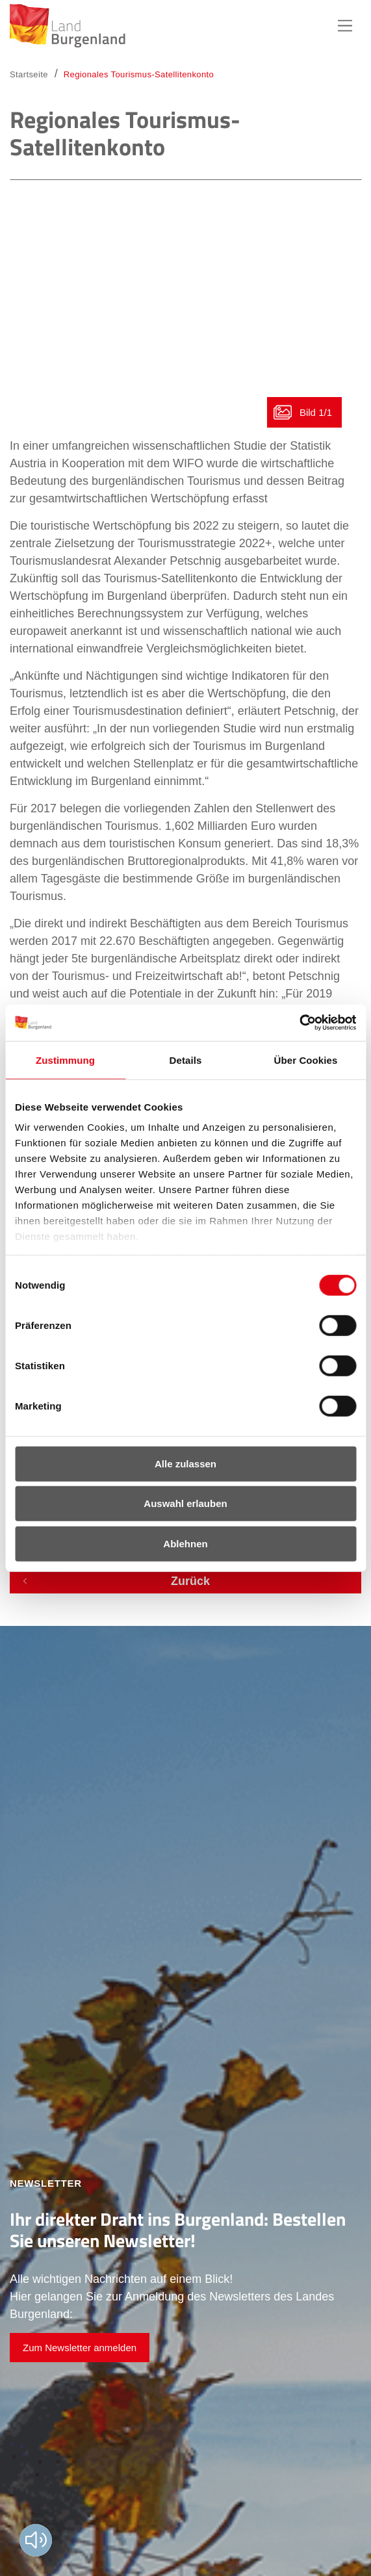  I want to click on Über Cookies [tab], so click(306, 1059).